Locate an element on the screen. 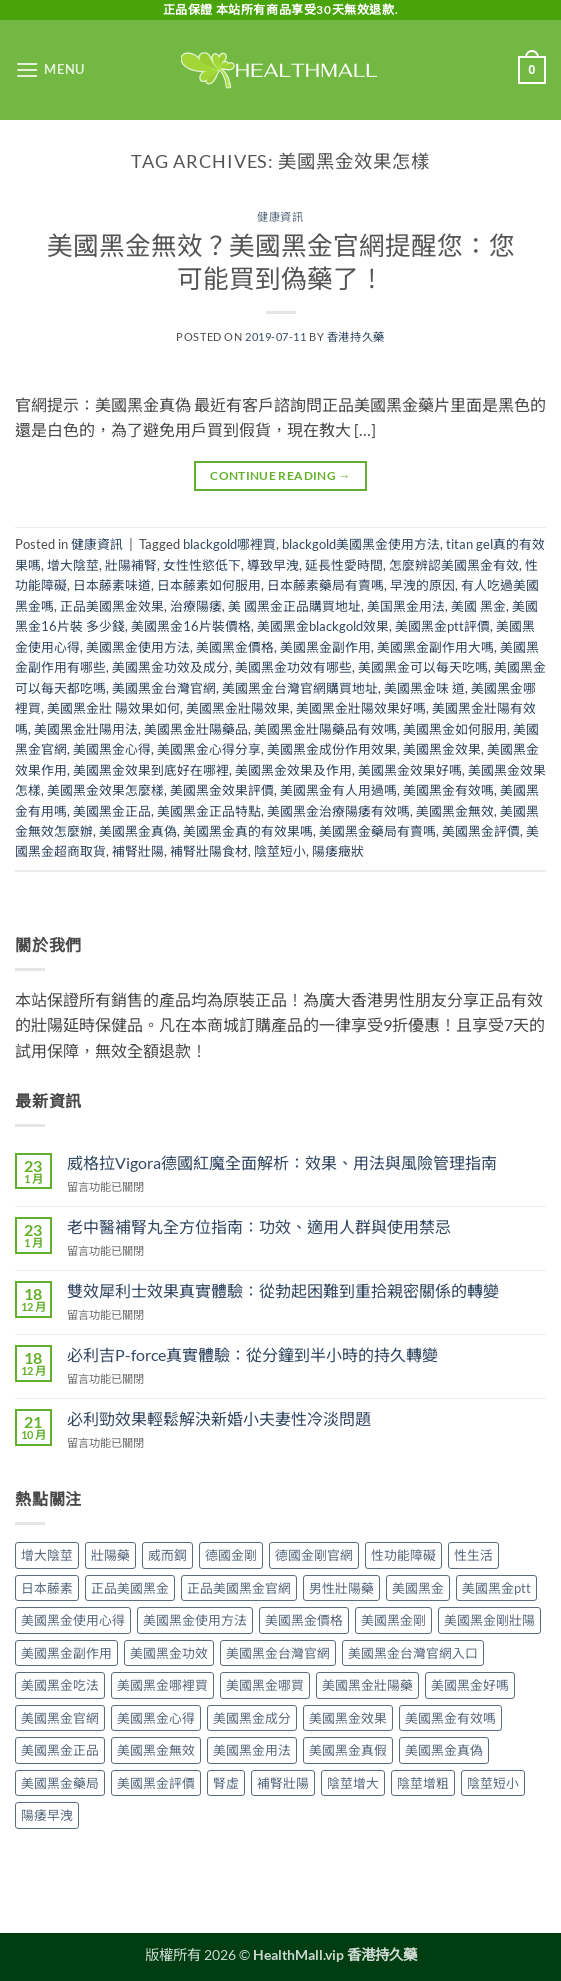 The width and height of the screenshot is (561, 1981). 美國 黑金 is located at coordinates (478, 606).